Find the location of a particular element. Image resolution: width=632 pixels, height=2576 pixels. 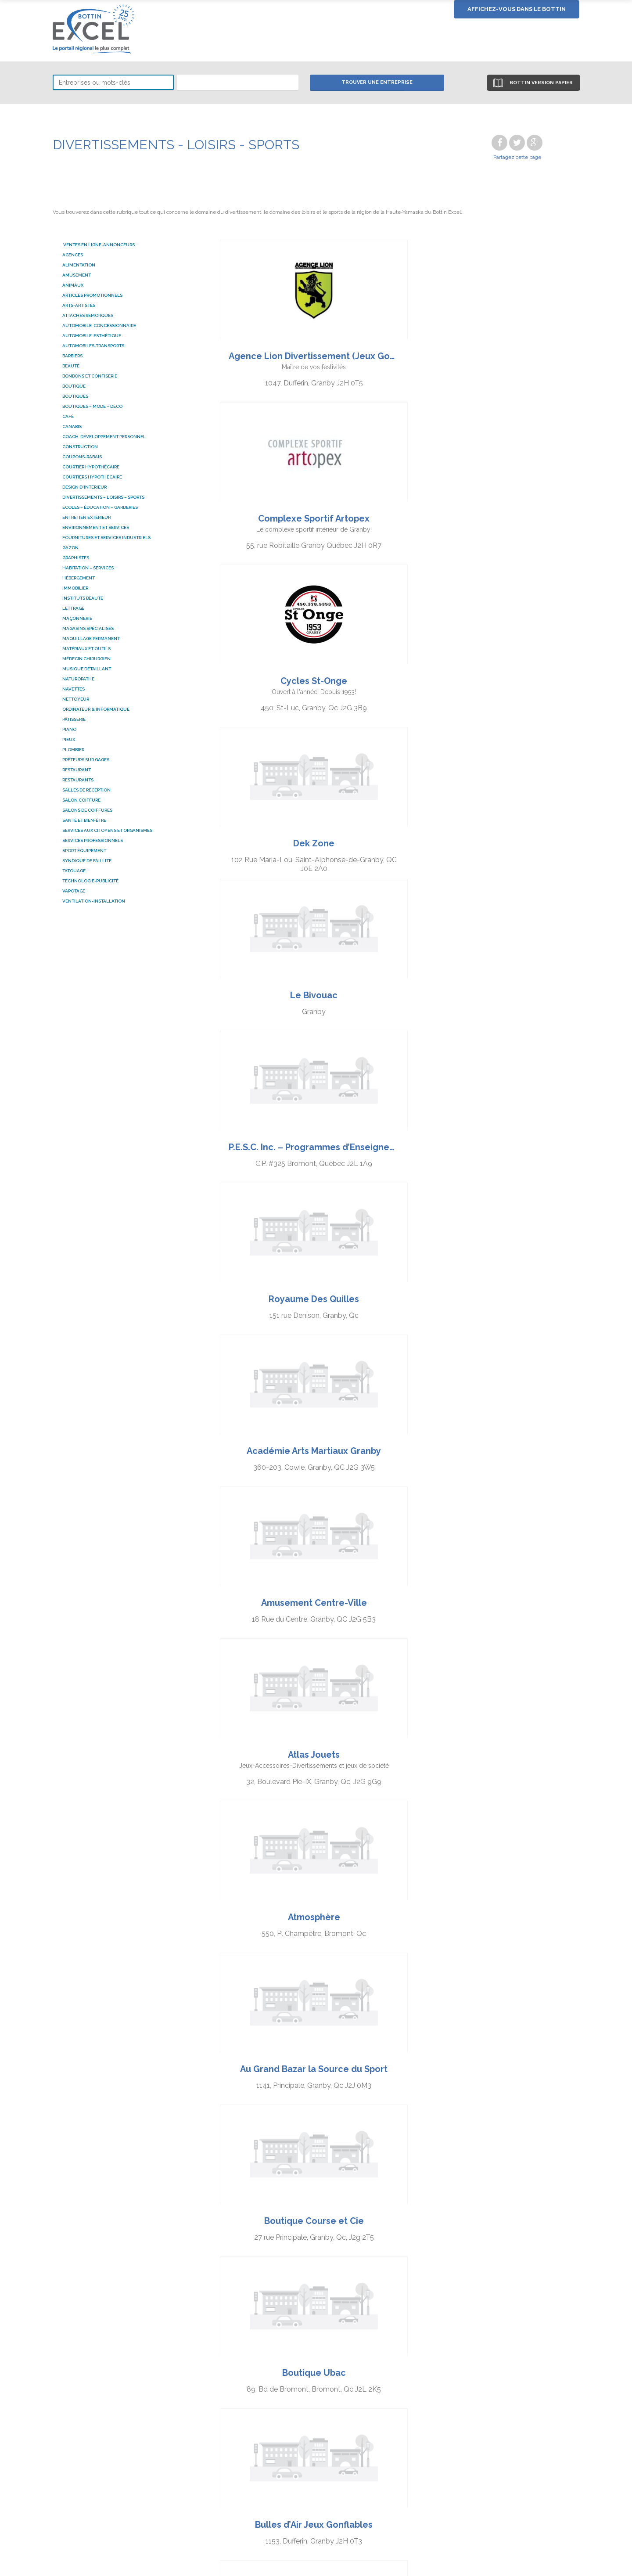

naturopathe is located at coordinates (78, 678).